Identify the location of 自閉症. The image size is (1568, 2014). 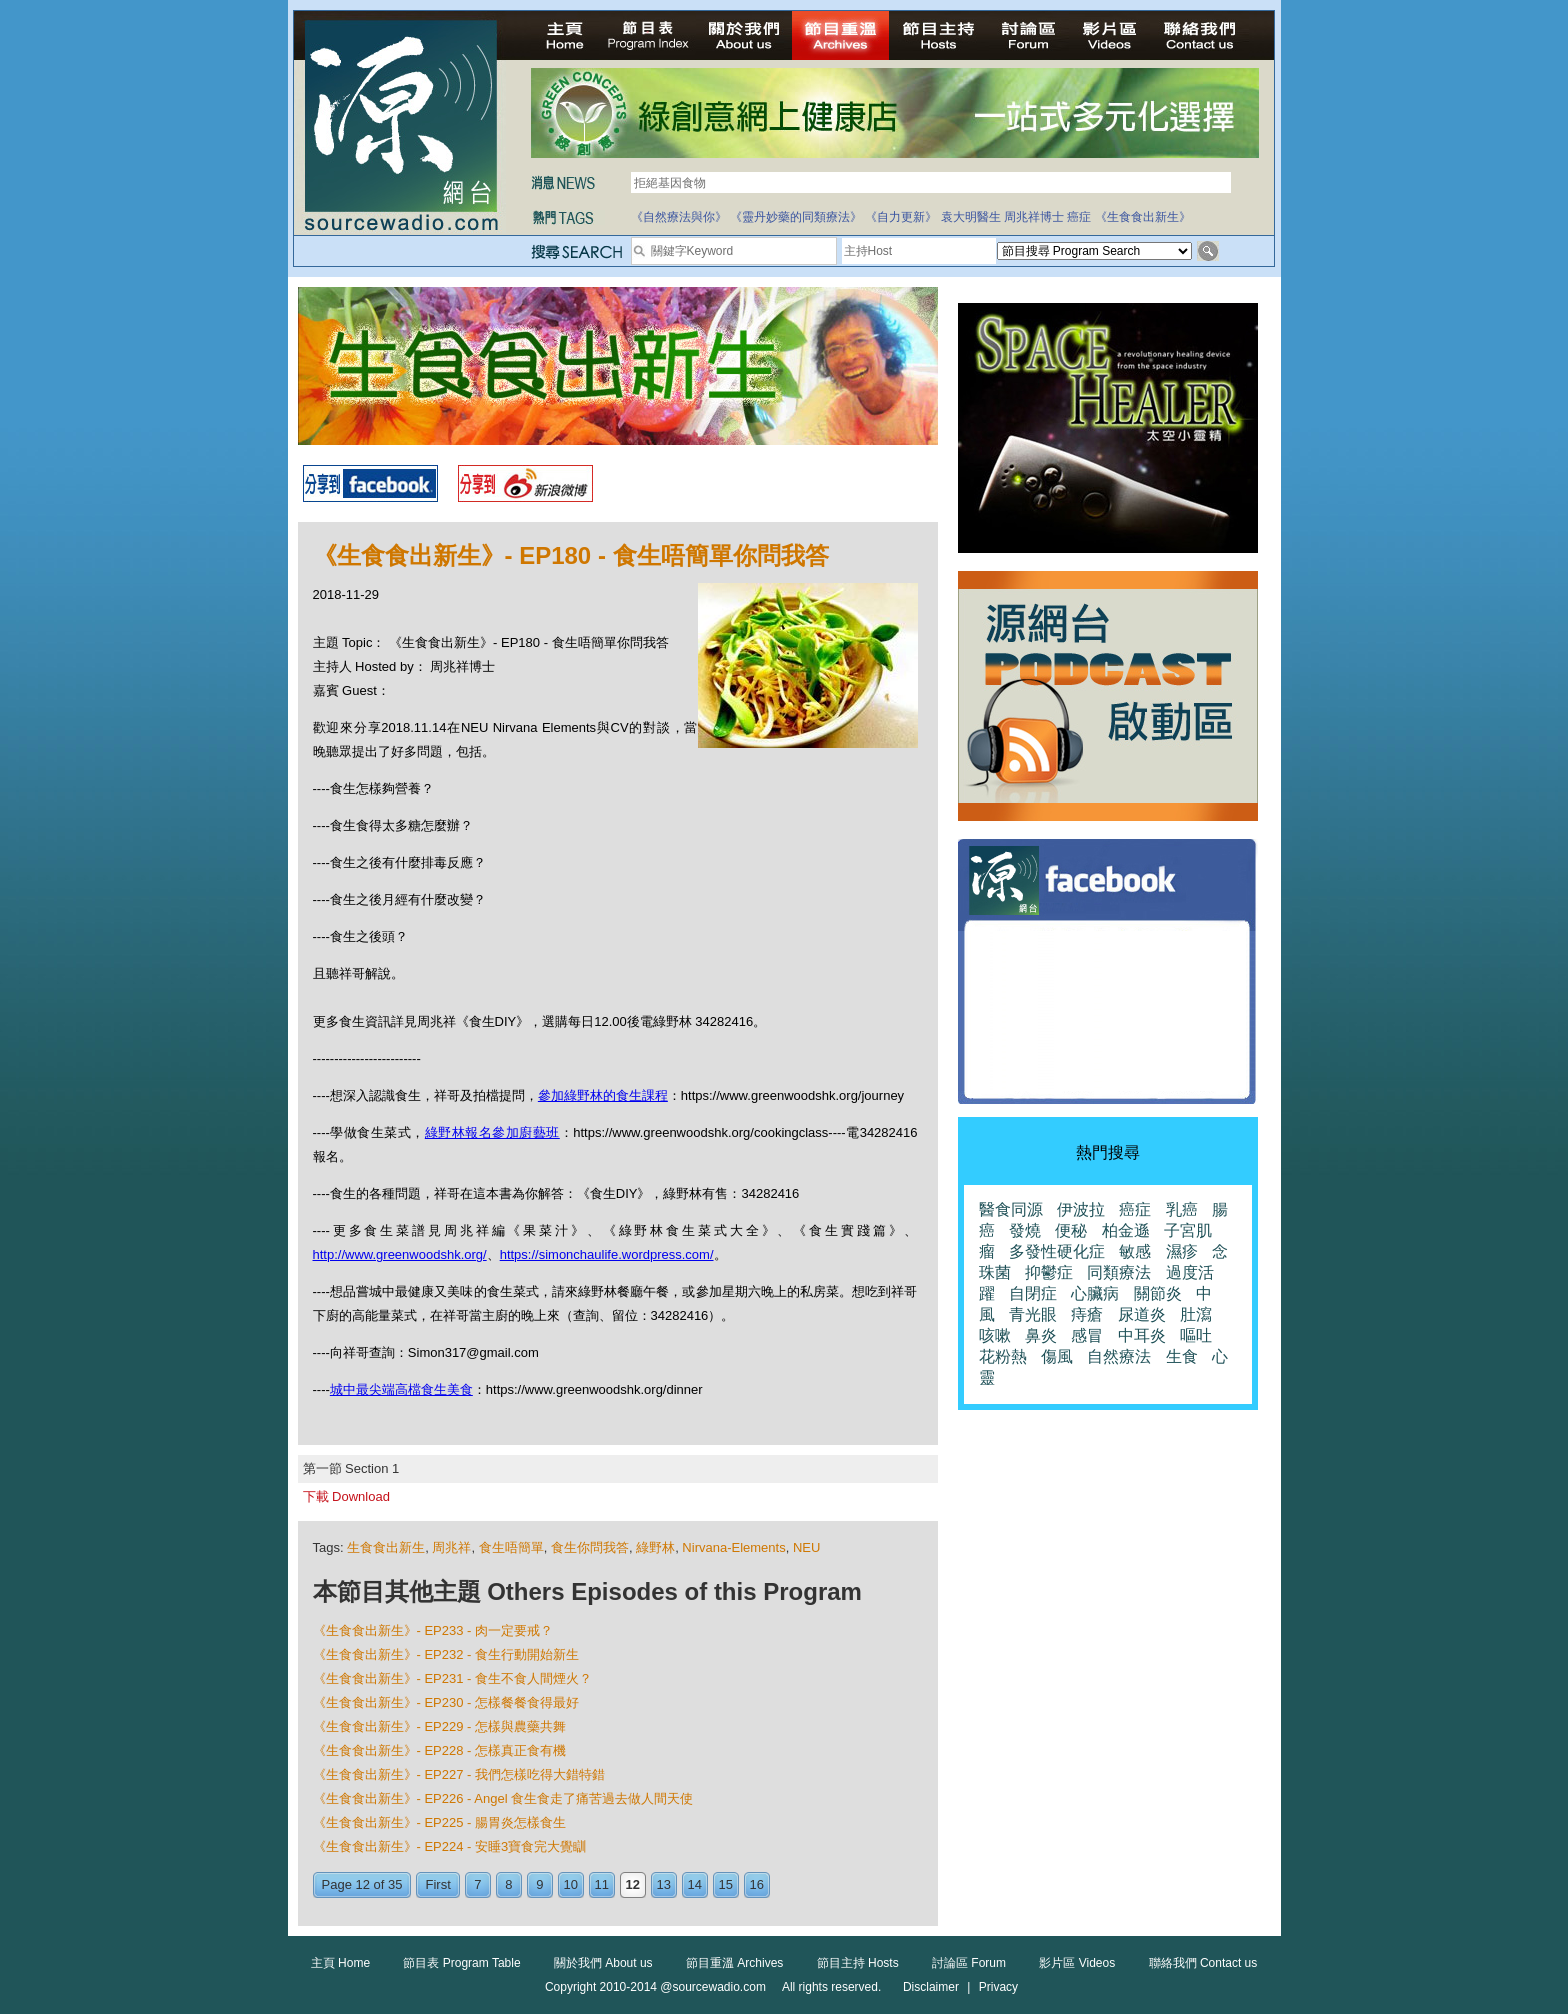
(1033, 1293).